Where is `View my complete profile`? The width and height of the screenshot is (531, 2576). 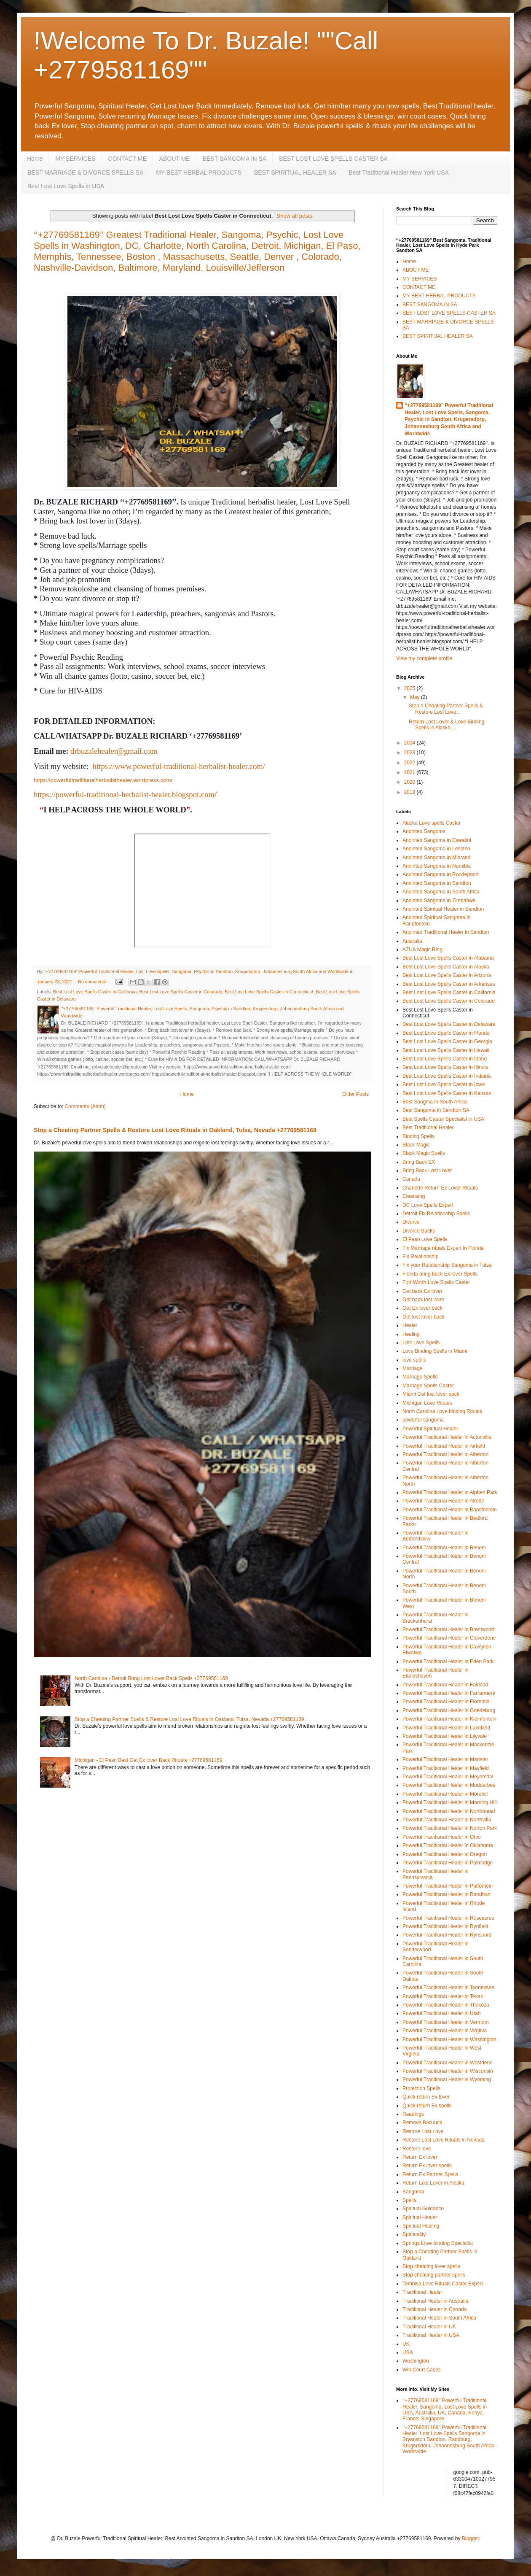 View my complete profile is located at coordinates (424, 658).